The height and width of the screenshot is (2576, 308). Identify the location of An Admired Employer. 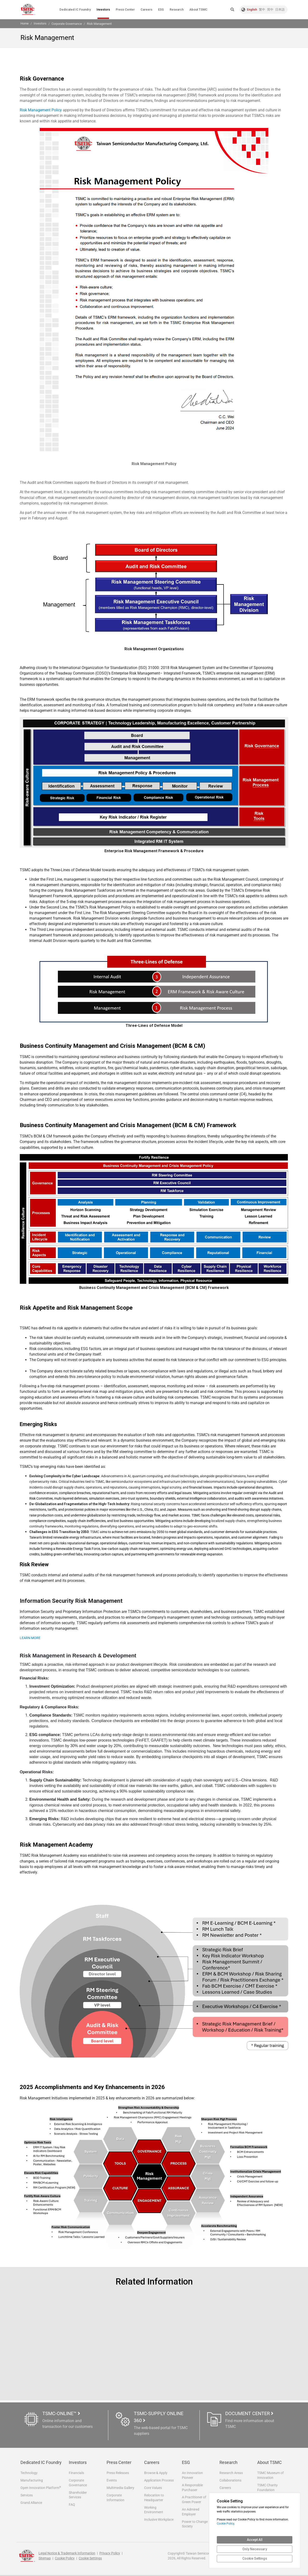
(190, 2512).